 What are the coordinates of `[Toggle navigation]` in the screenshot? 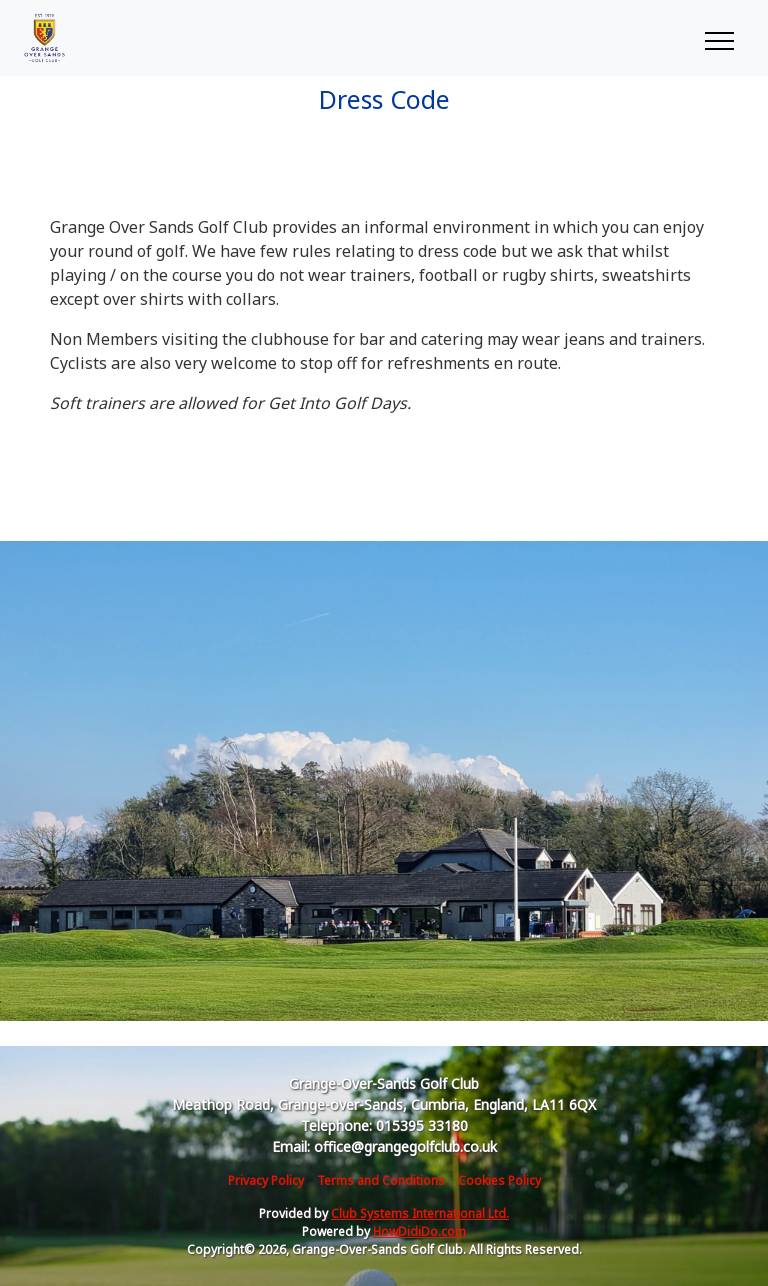 It's located at (718, 38).